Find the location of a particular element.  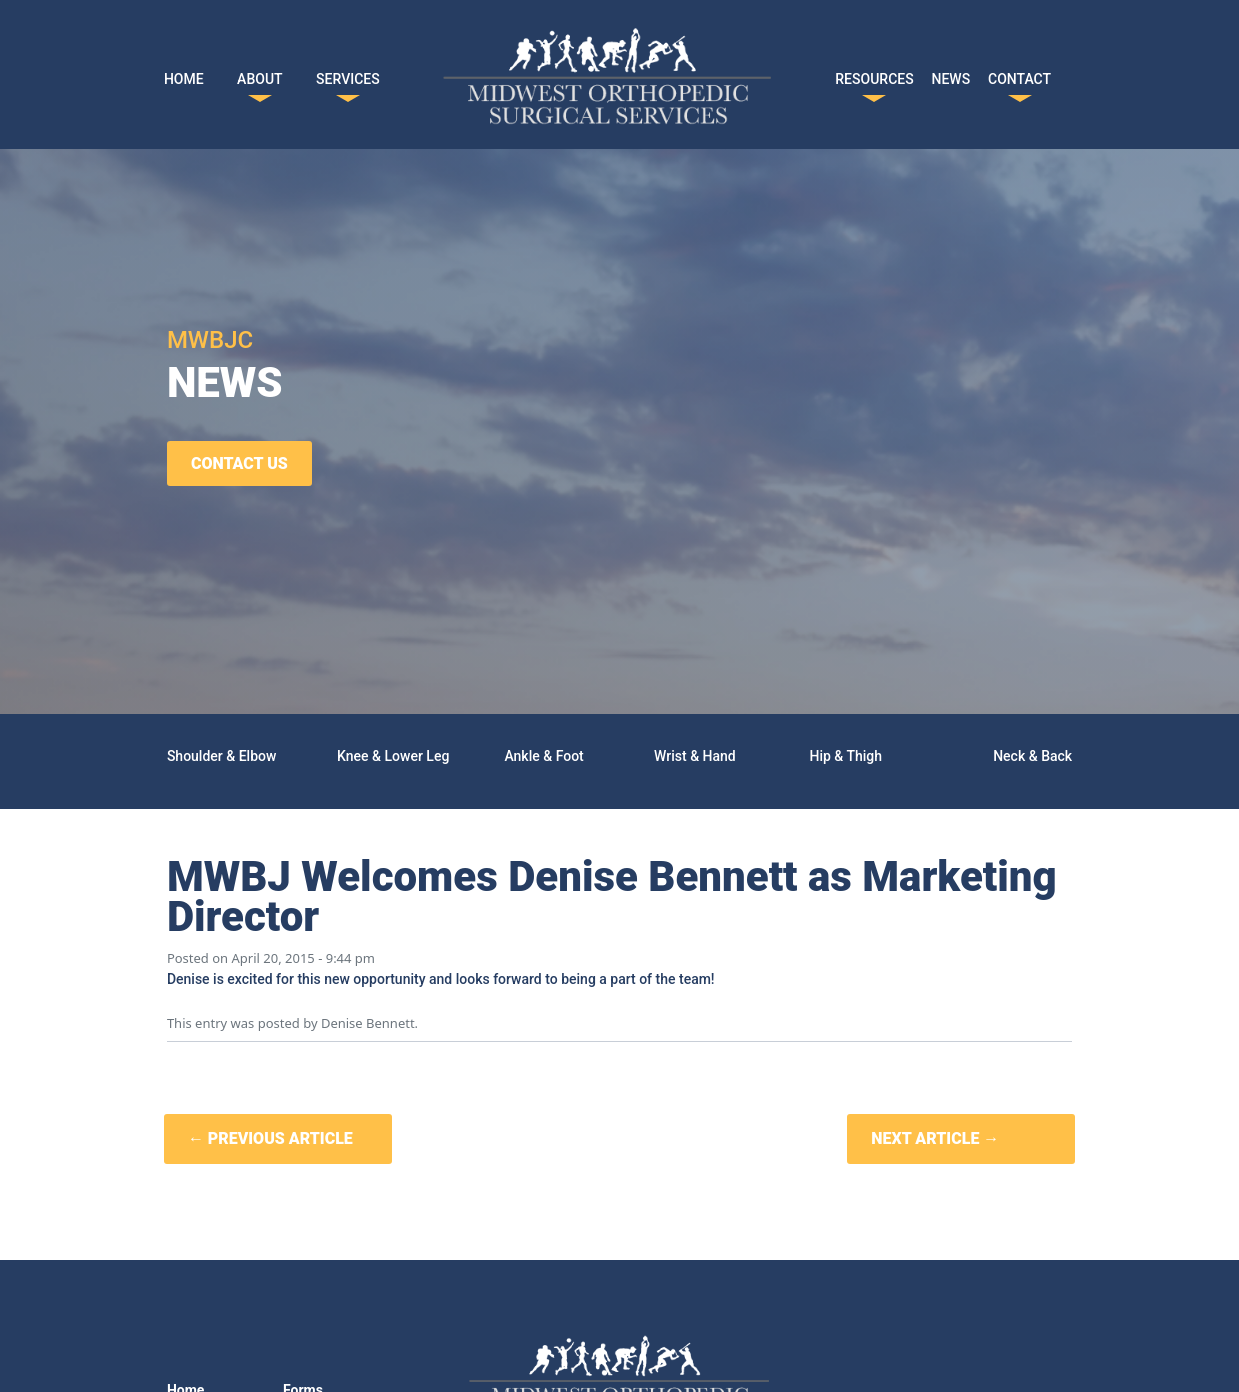

NEWS is located at coordinates (951, 75).